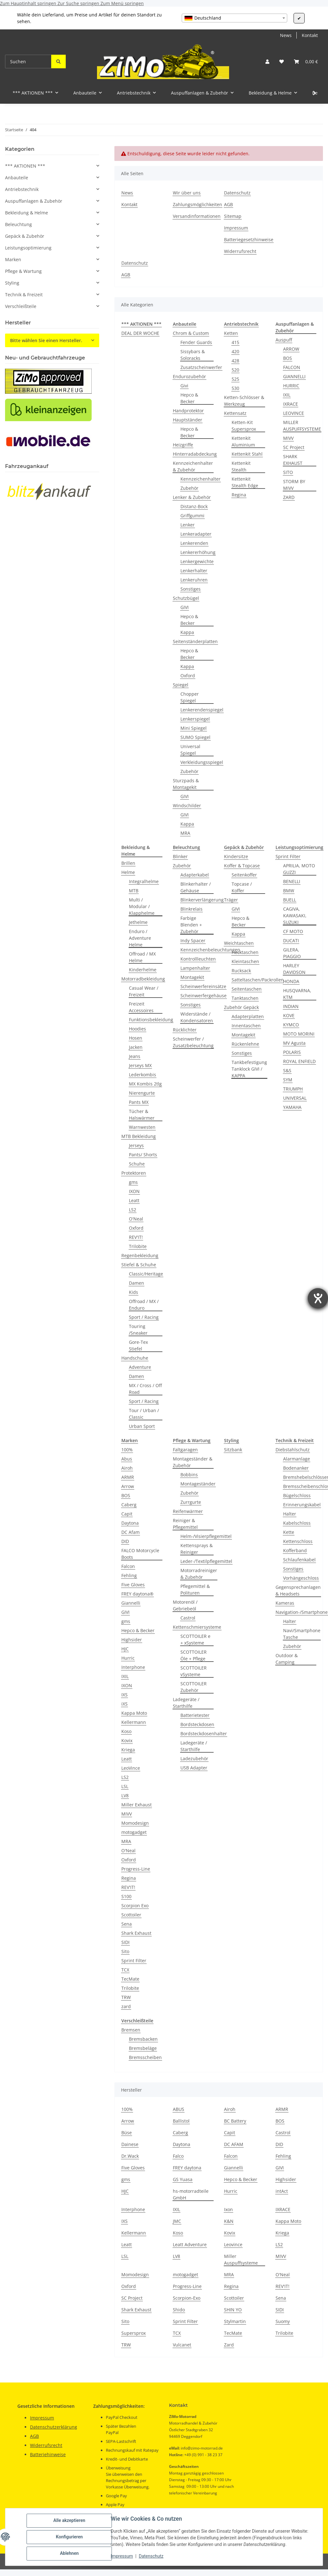 This screenshot has width=328, height=2576. I want to click on Kettenkit Stealth, so click(241, 466).